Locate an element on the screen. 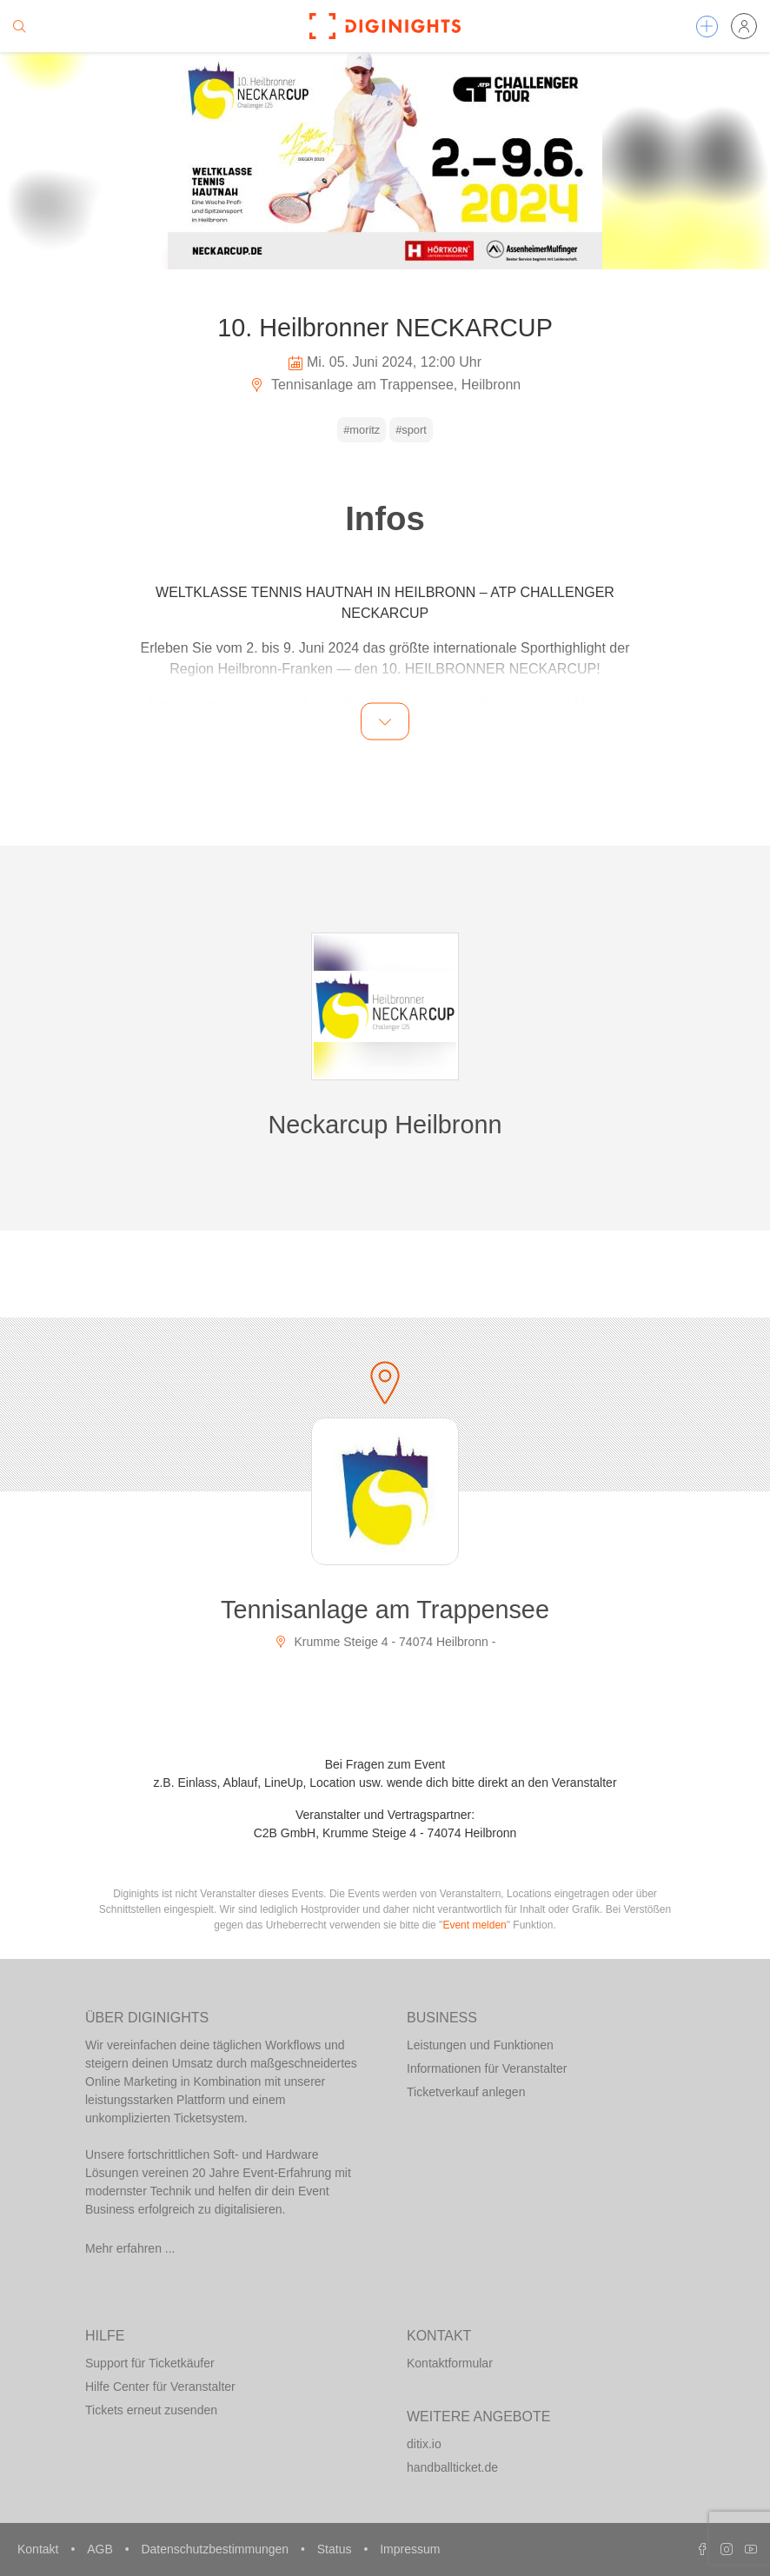  ditix.io is located at coordinates (424, 2444).